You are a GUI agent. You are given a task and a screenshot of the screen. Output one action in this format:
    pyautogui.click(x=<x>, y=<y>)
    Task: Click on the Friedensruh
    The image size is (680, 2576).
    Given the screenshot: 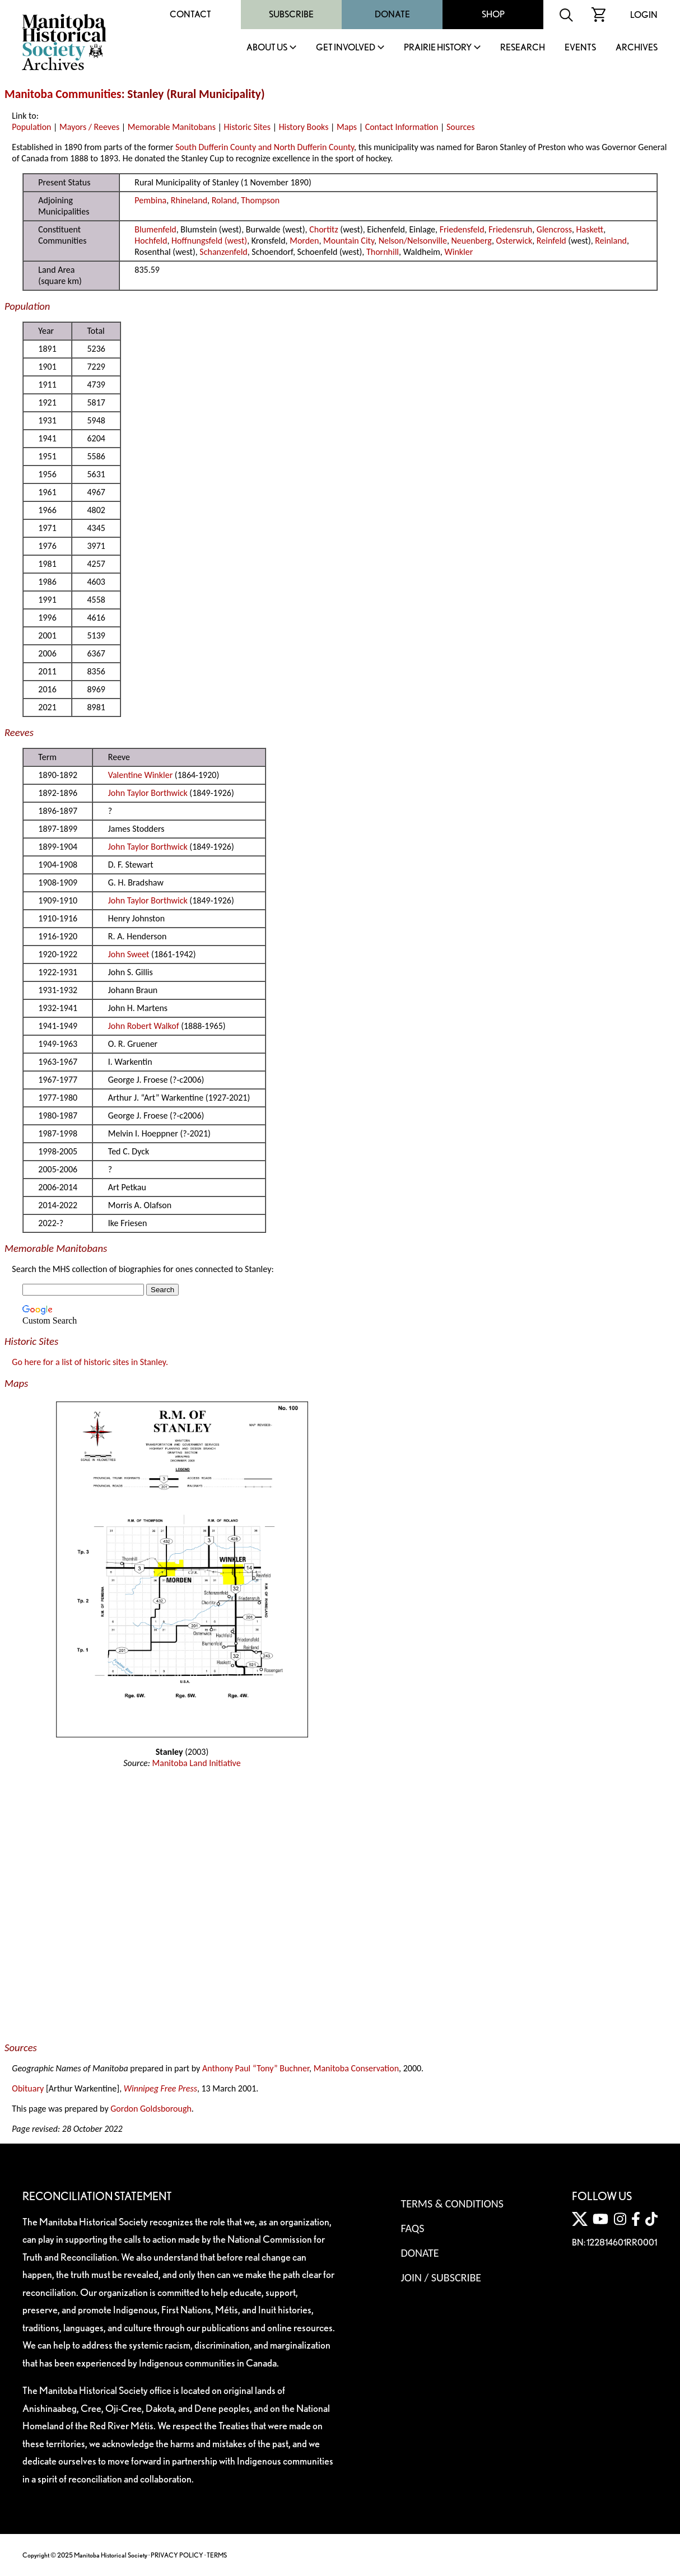 What is the action you would take?
    pyautogui.click(x=510, y=229)
    